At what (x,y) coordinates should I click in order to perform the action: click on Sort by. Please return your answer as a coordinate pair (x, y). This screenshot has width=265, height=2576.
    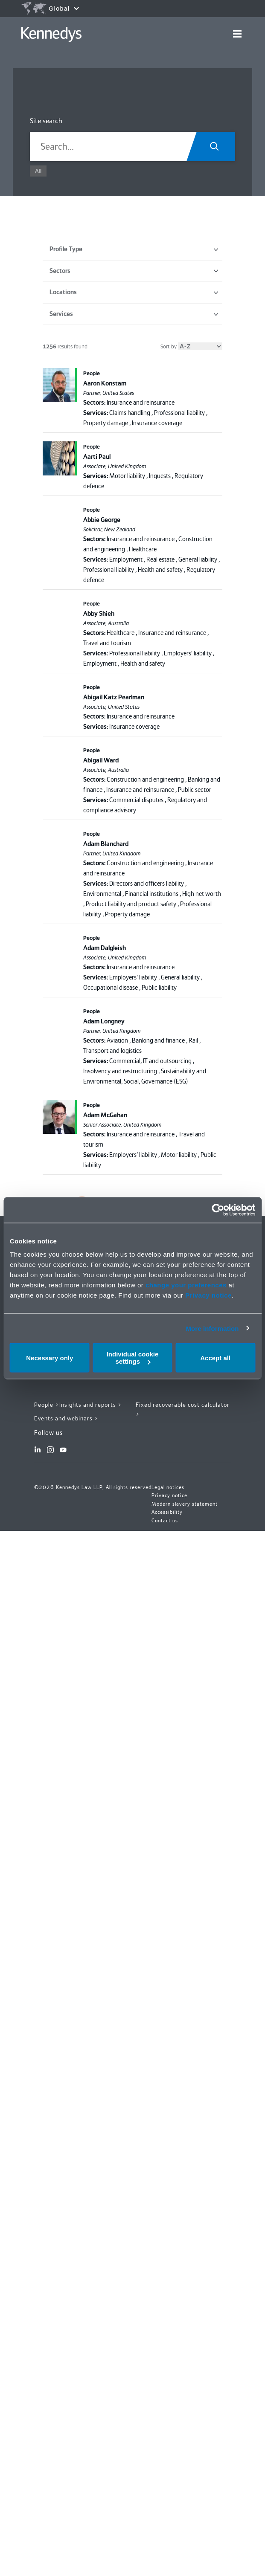
    Looking at the image, I should click on (191, 346).